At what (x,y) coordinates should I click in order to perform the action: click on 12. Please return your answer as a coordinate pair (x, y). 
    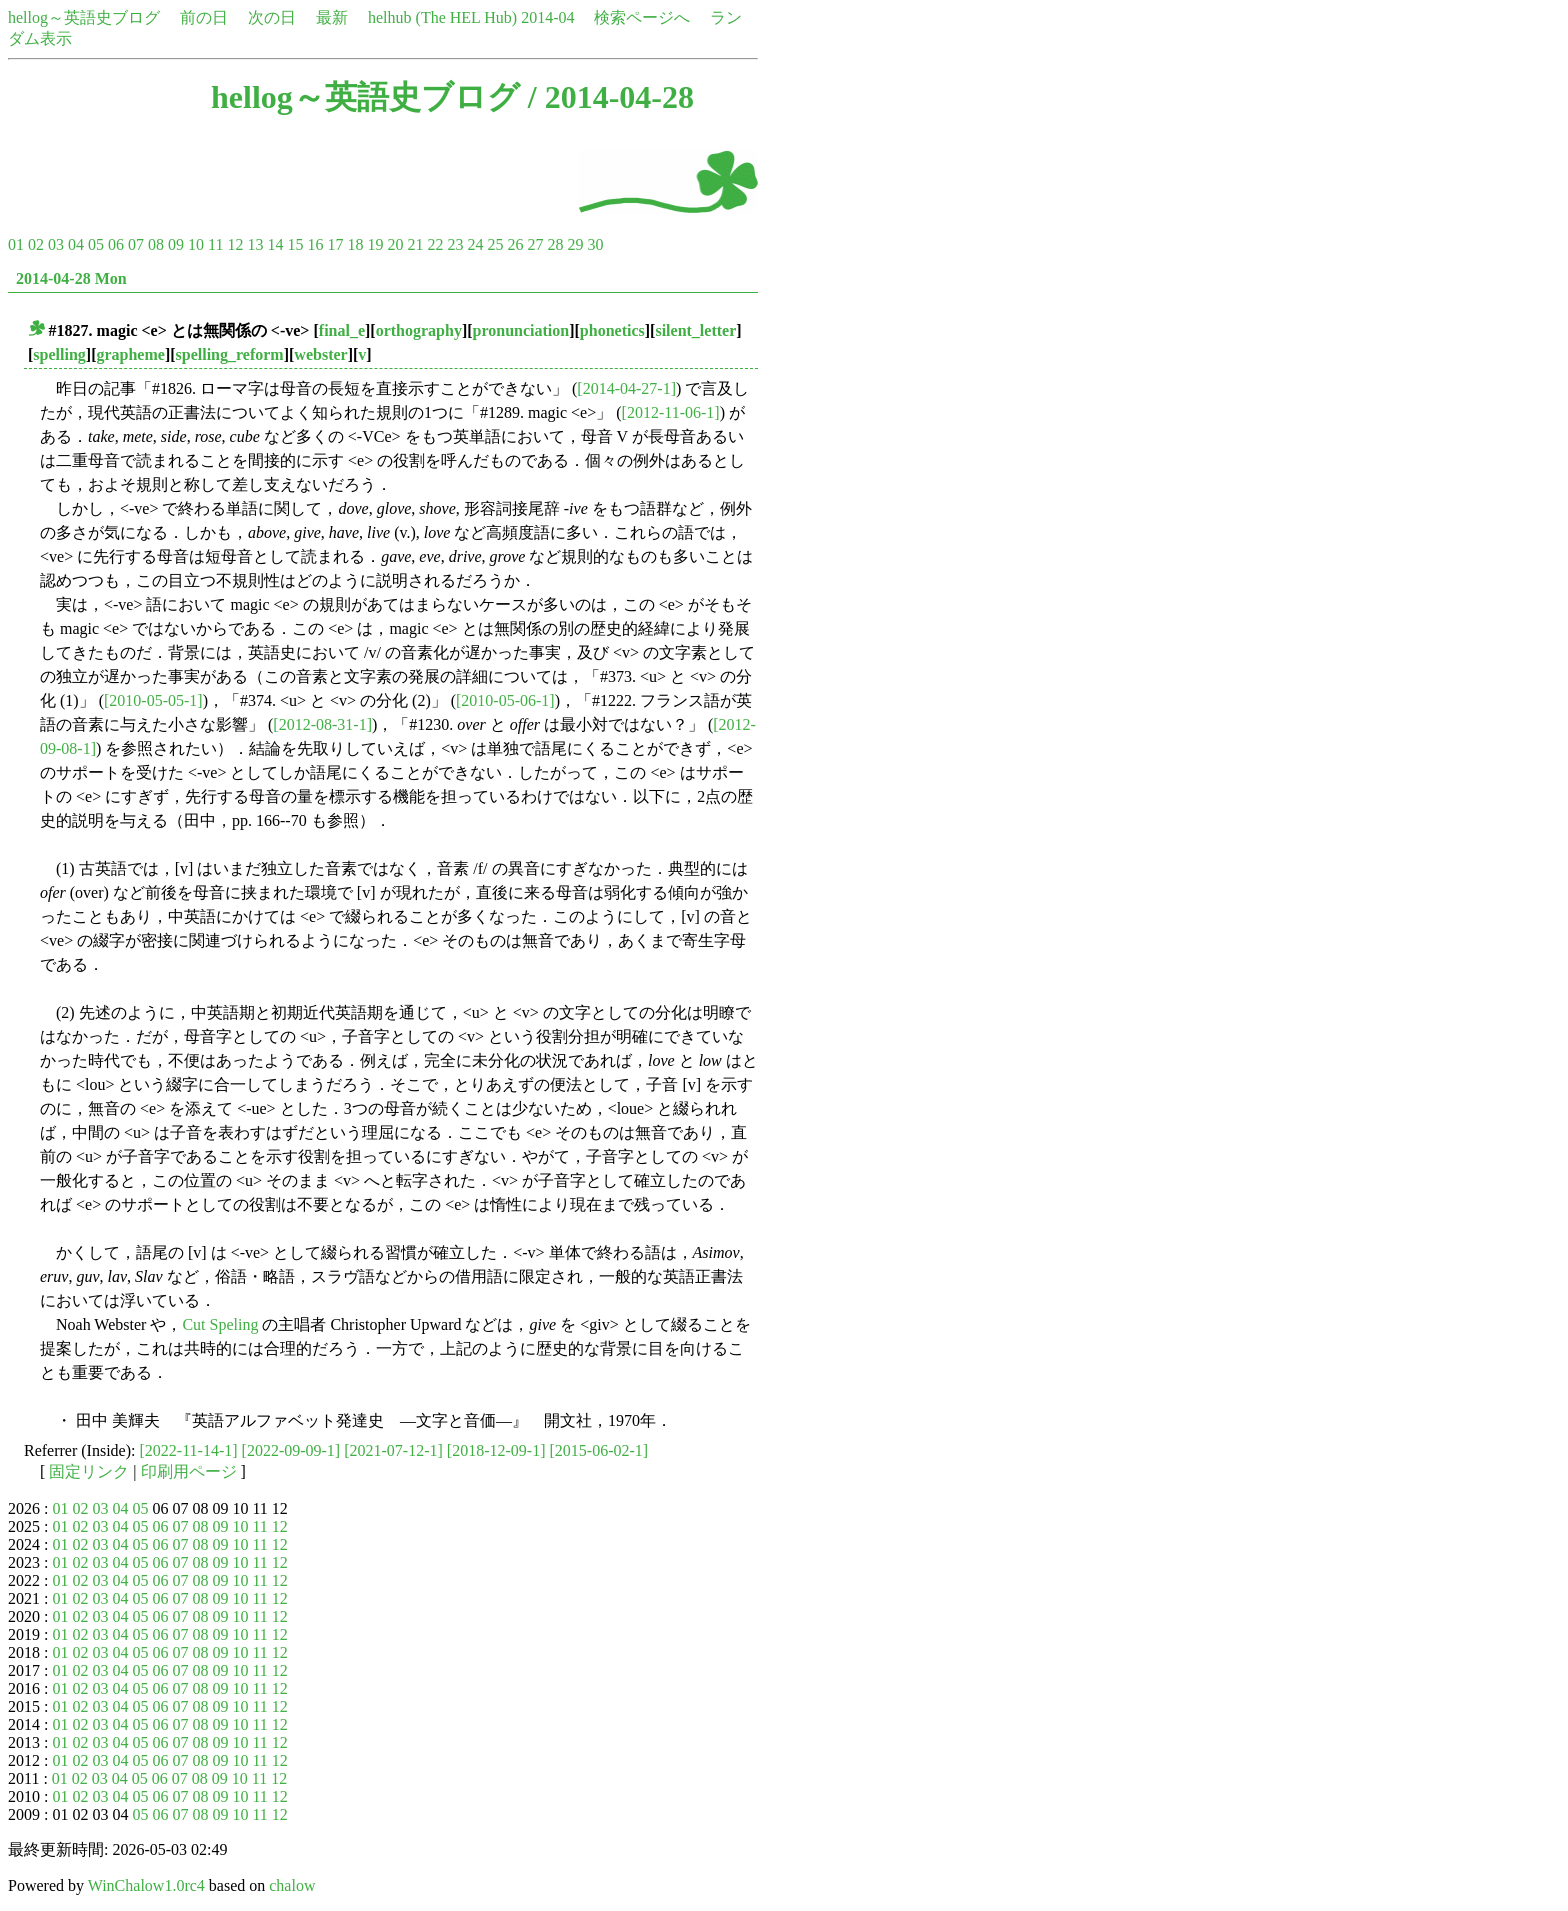
    Looking at the image, I should click on (235, 244).